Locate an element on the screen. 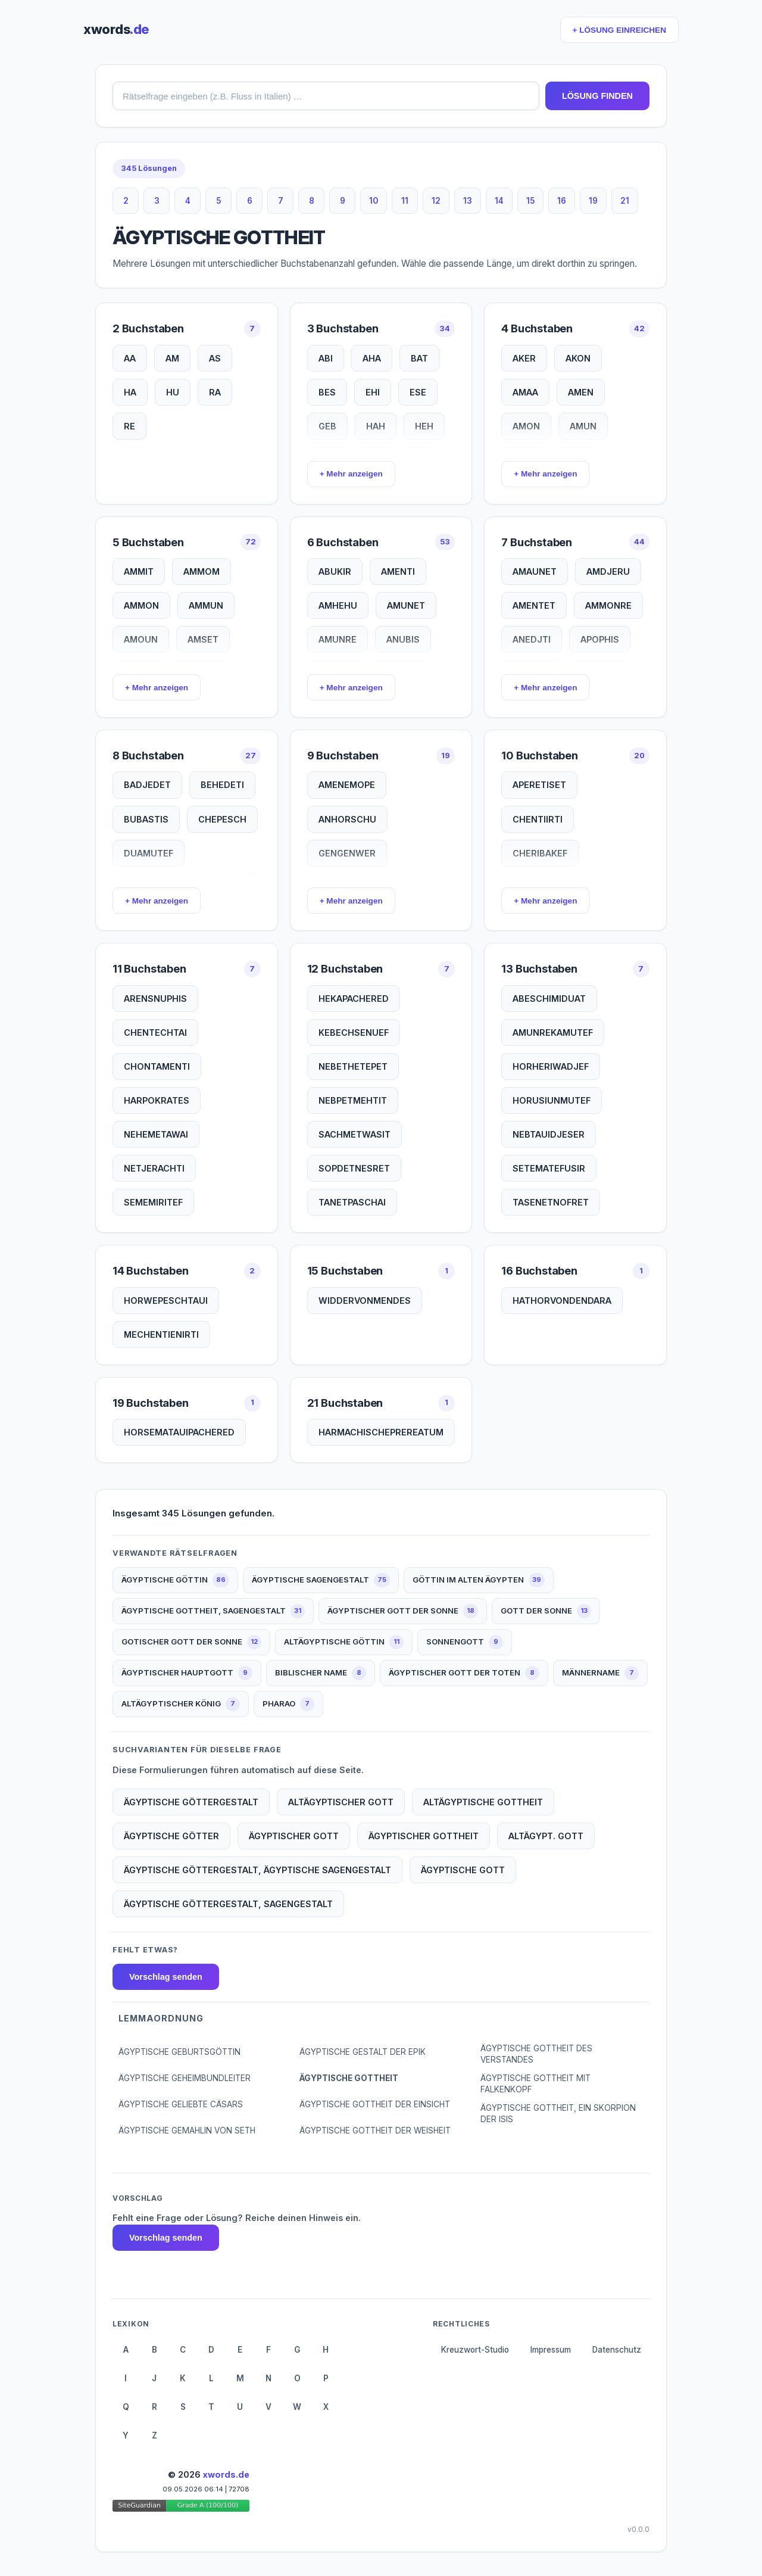  KEBECHSENUEF is located at coordinates (353, 1032).